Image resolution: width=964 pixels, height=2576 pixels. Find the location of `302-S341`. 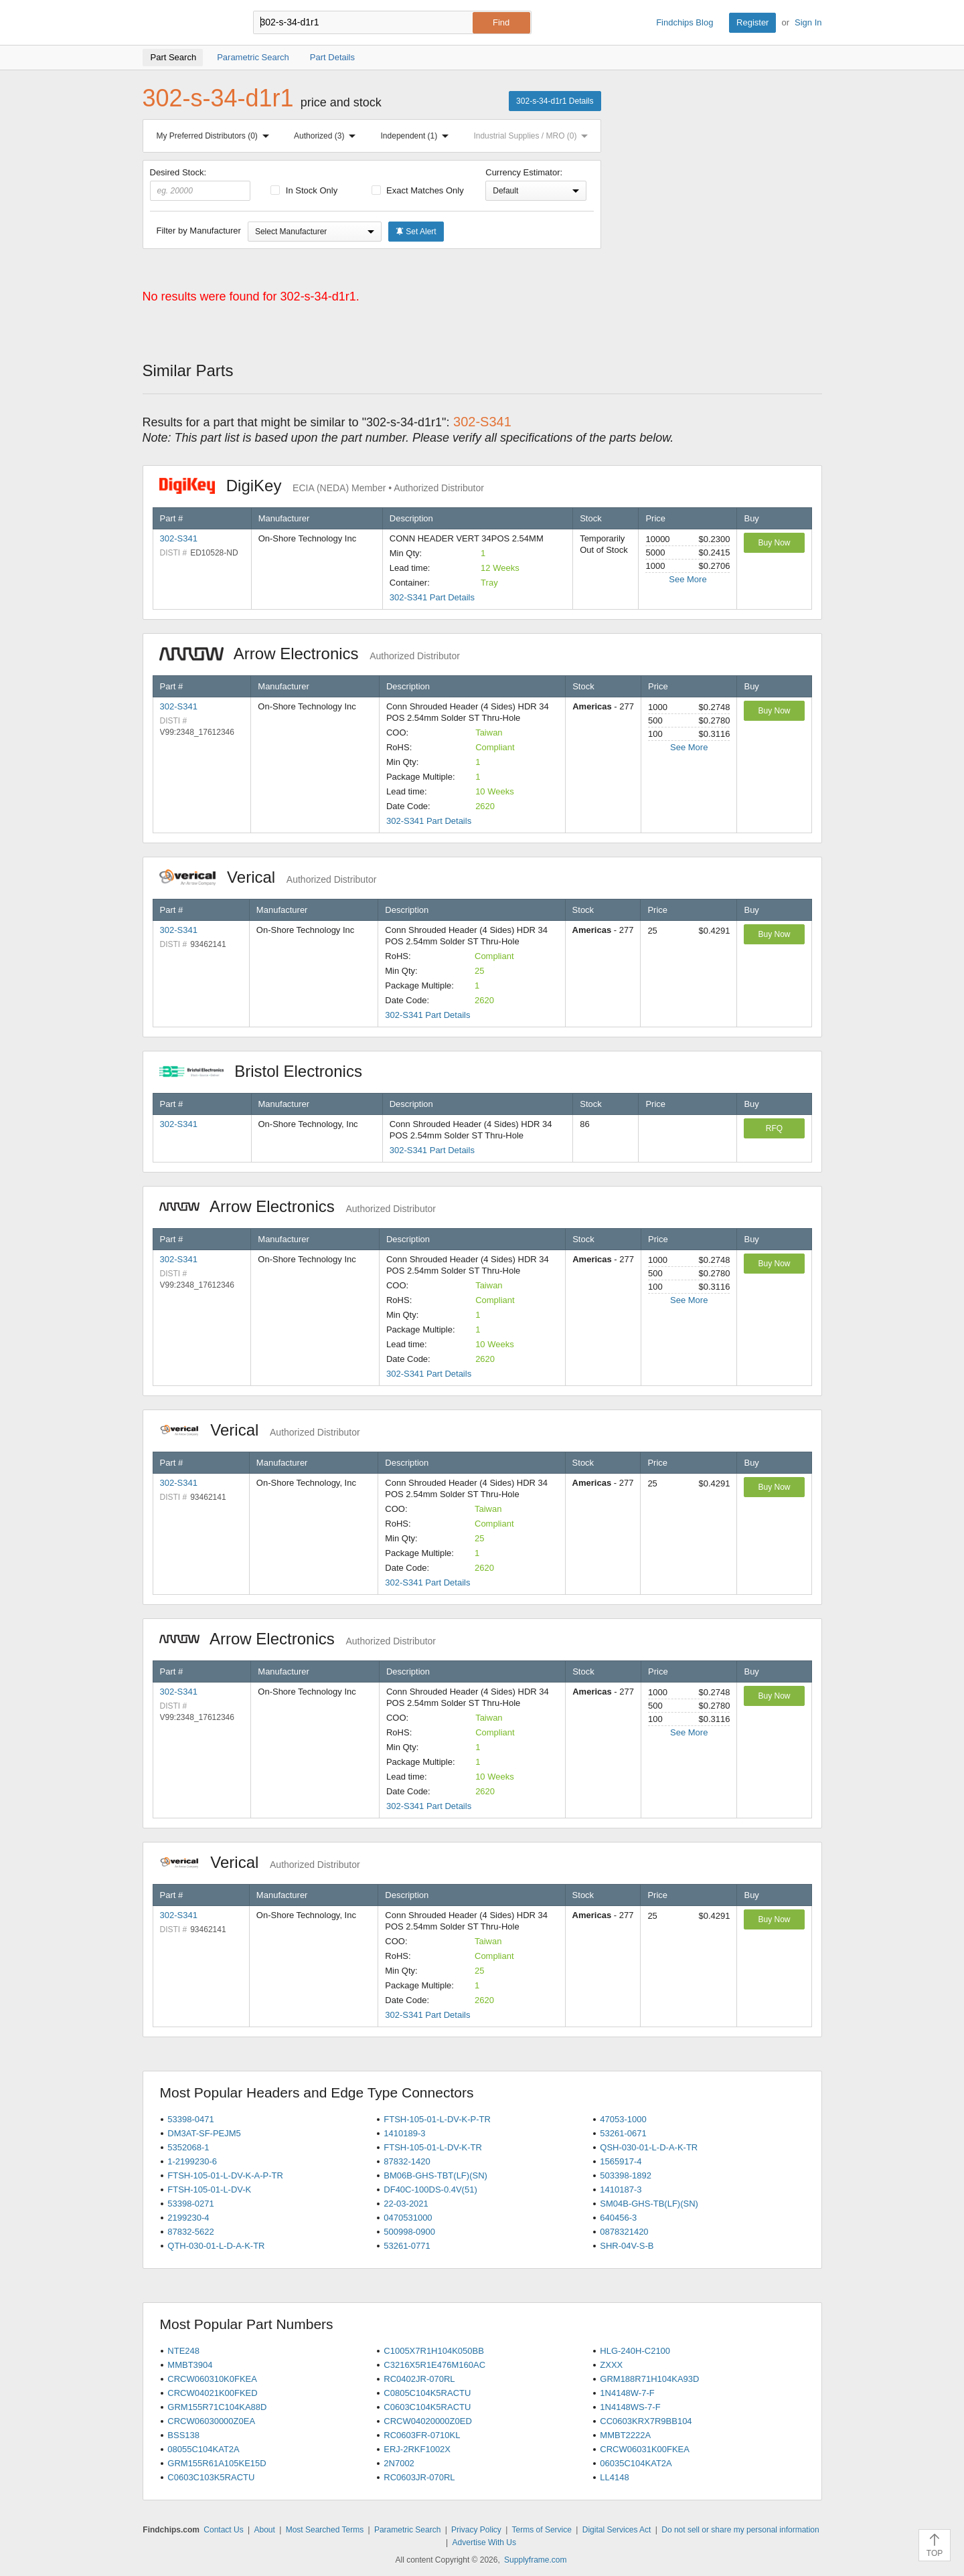

302-S341 is located at coordinates (178, 538).